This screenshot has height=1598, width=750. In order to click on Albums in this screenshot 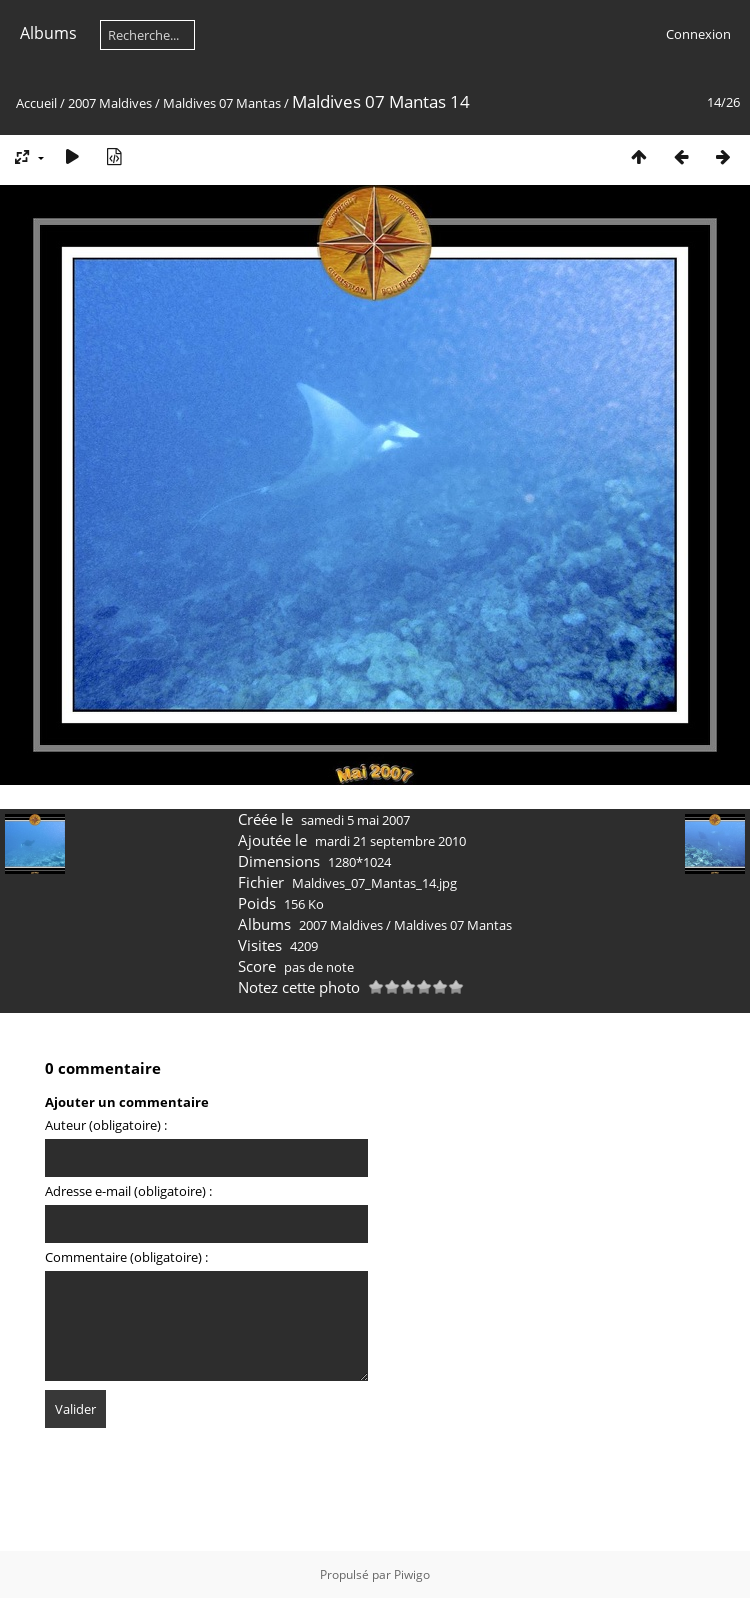, I will do `click(48, 33)`.